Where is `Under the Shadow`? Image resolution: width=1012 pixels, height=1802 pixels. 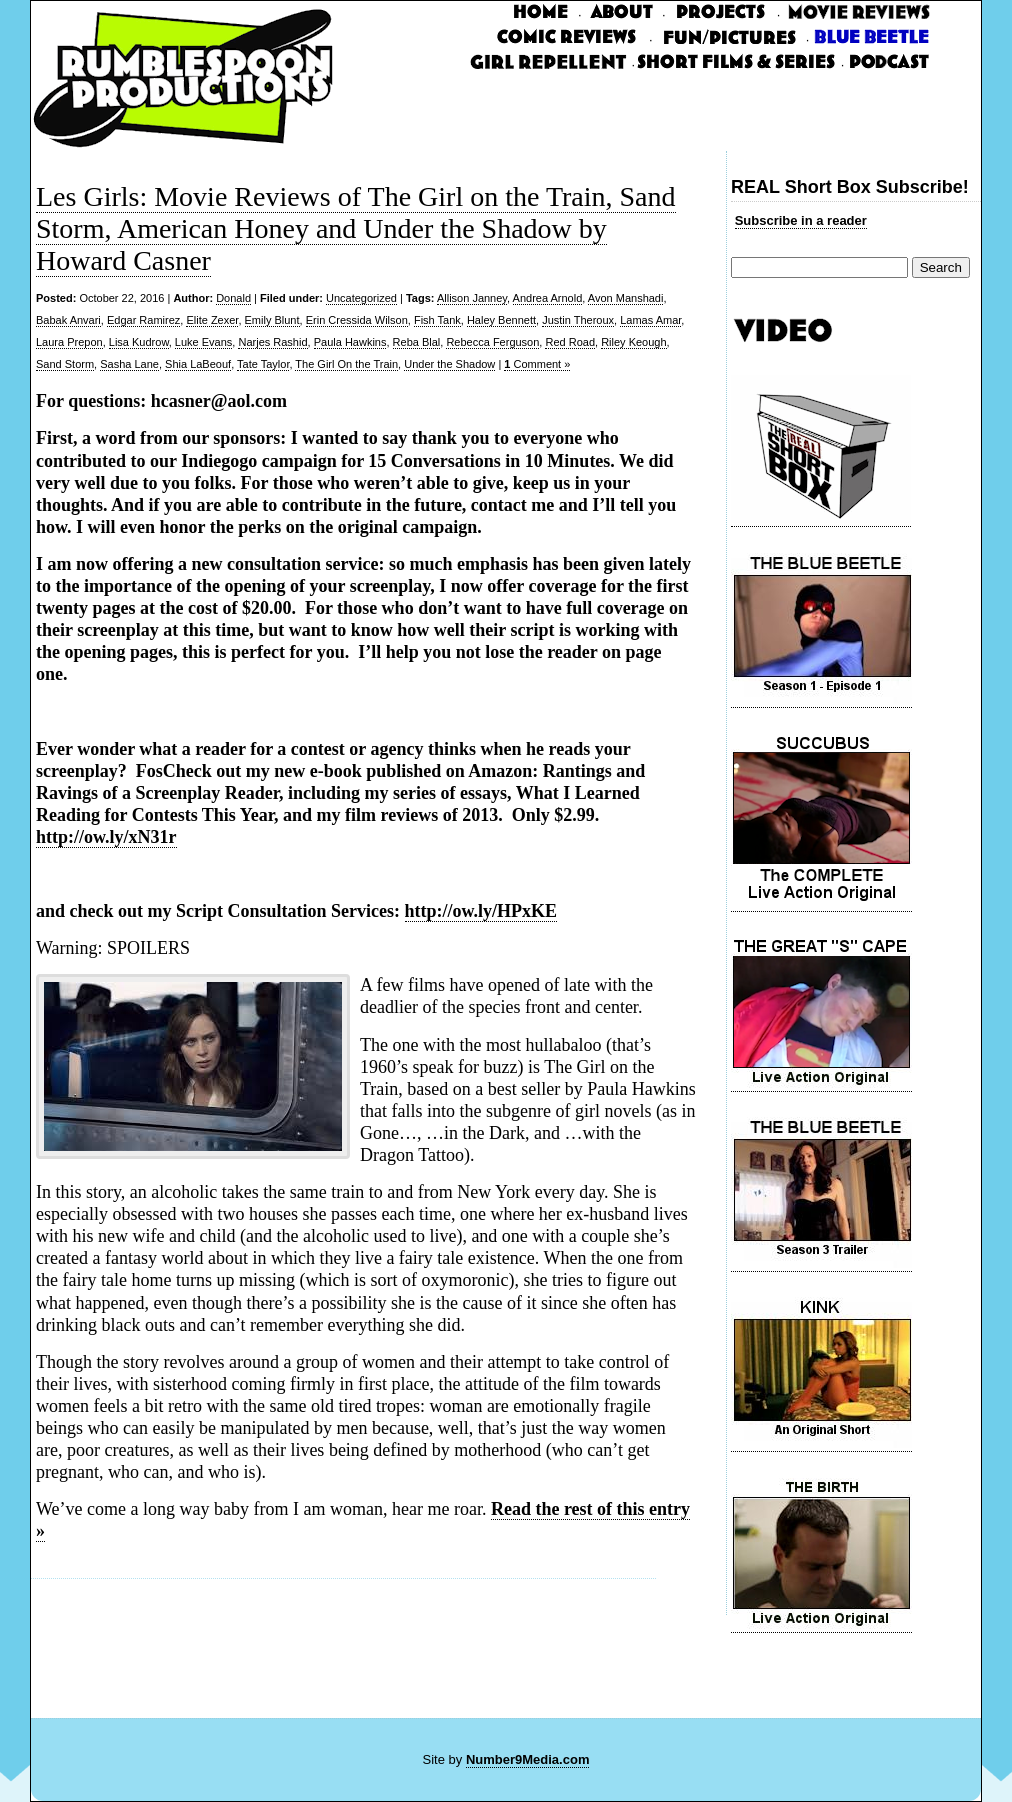
Under the Shadow is located at coordinates (449, 364).